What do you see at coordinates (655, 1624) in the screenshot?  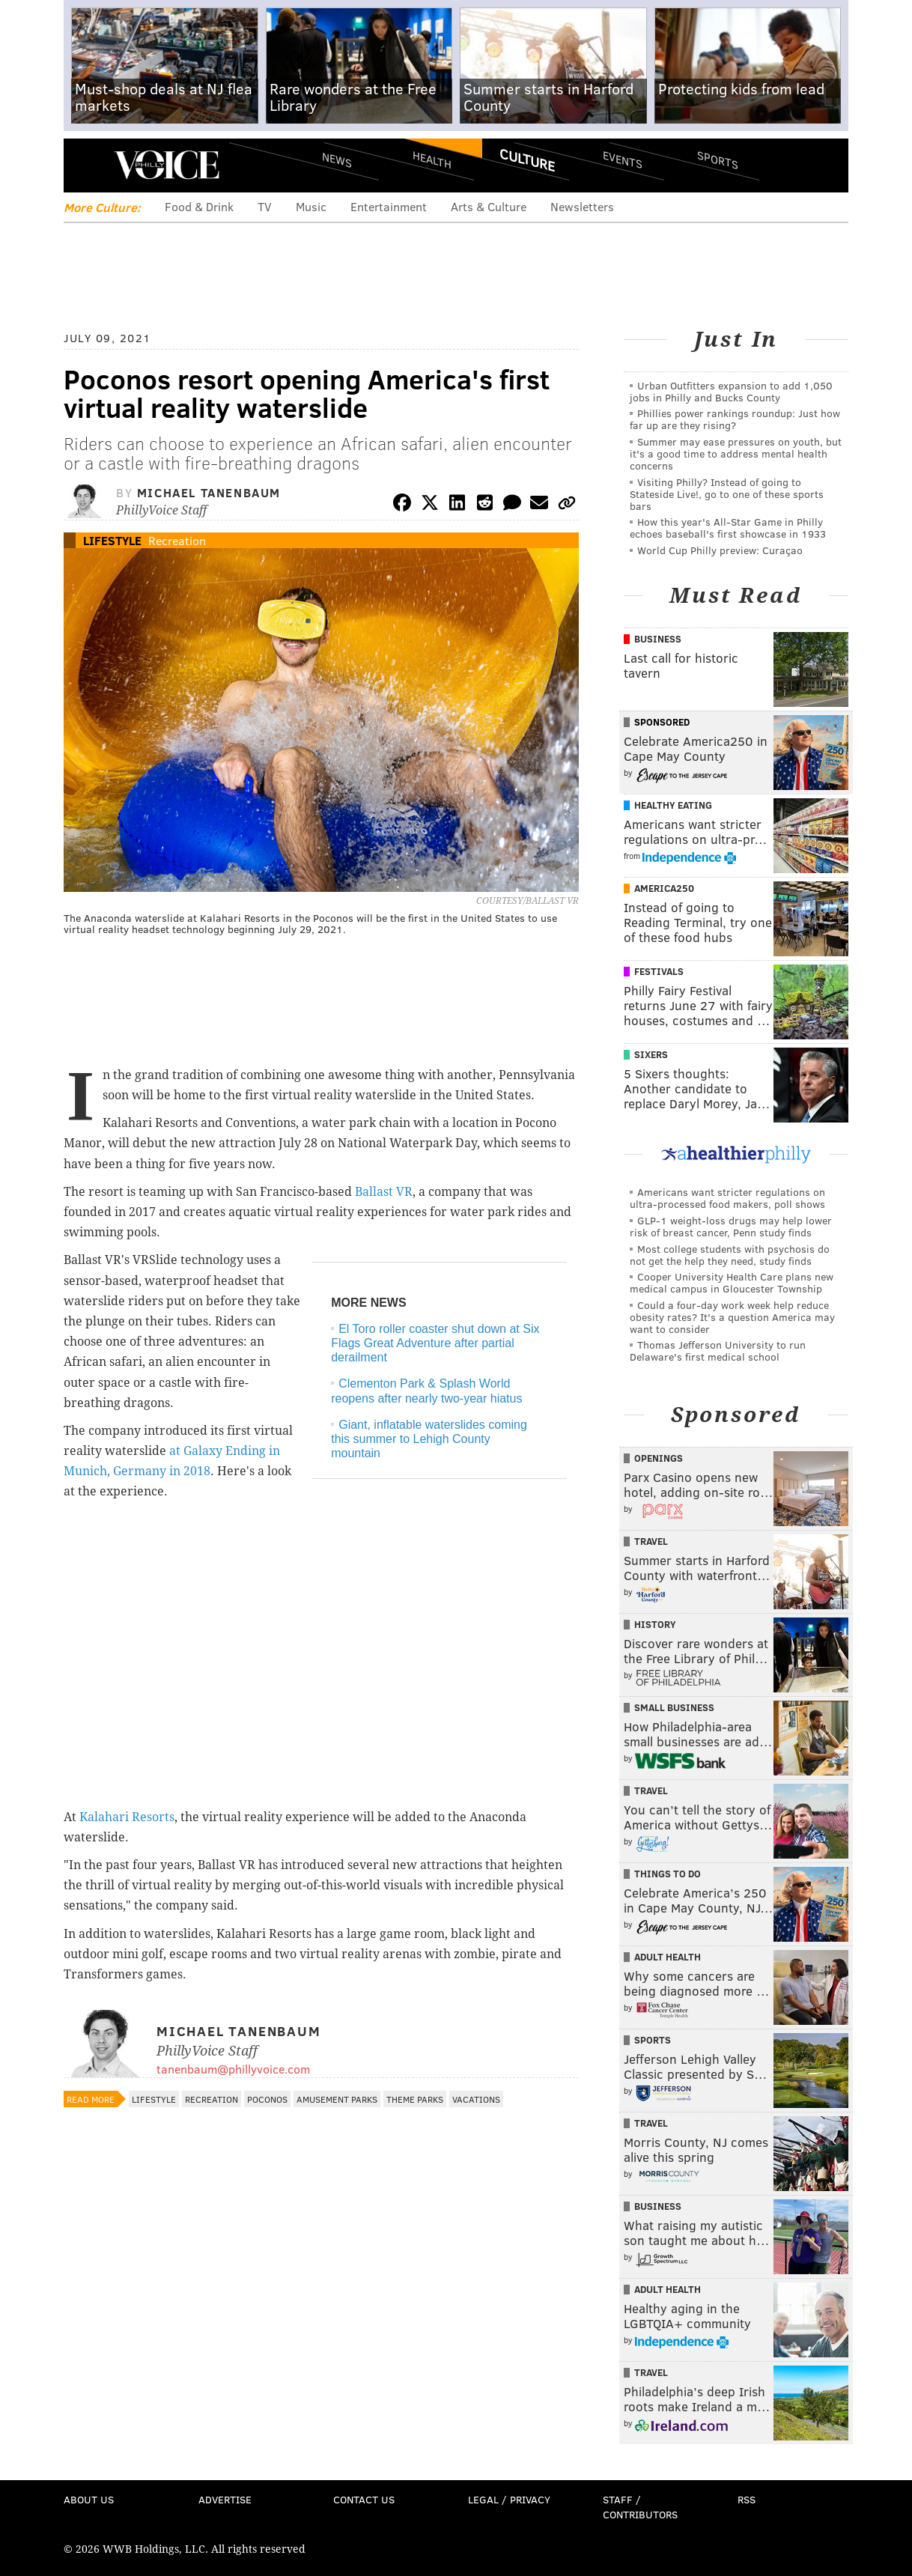 I see `History` at bounding box center [655, 1624].